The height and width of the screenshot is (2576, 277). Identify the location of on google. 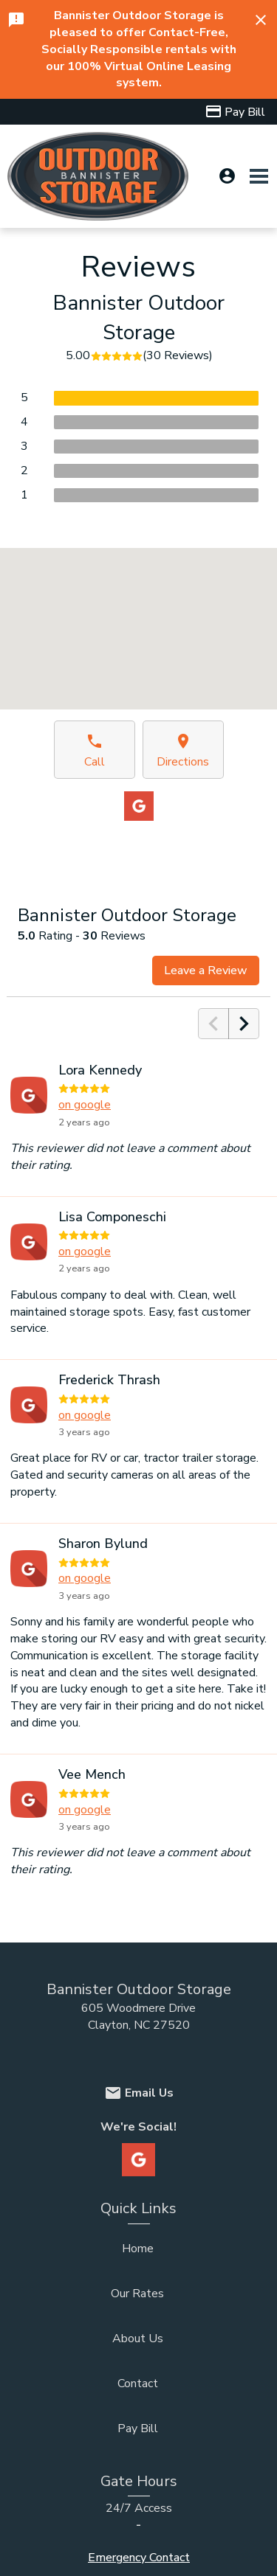
(84, 1105).